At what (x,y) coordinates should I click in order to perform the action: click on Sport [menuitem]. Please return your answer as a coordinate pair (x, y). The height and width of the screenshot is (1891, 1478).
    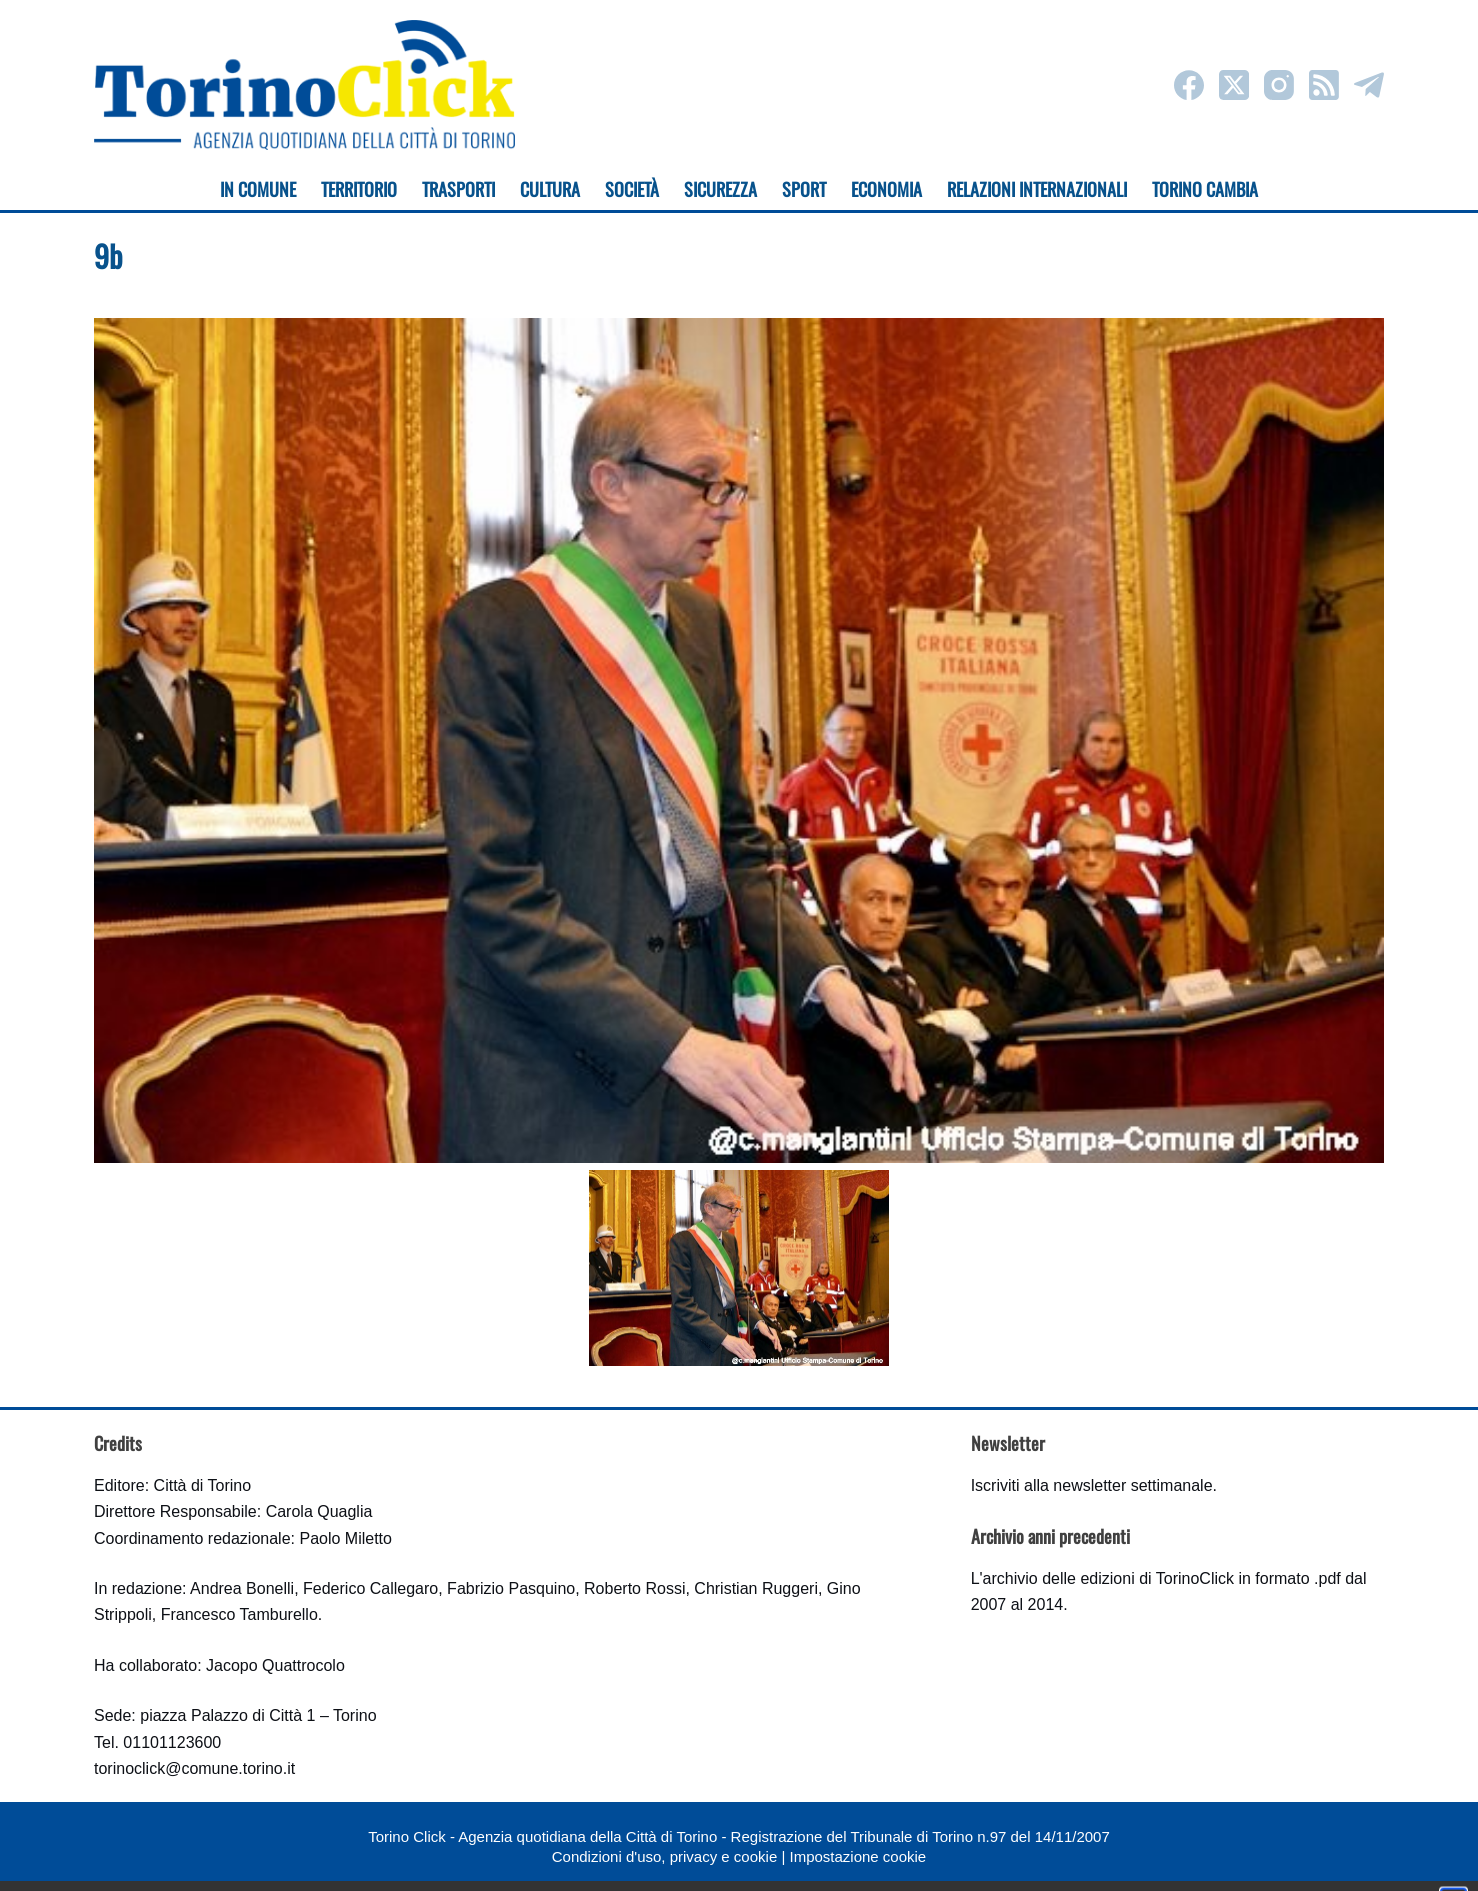
    Looking at the image, I should click on (804, 189).